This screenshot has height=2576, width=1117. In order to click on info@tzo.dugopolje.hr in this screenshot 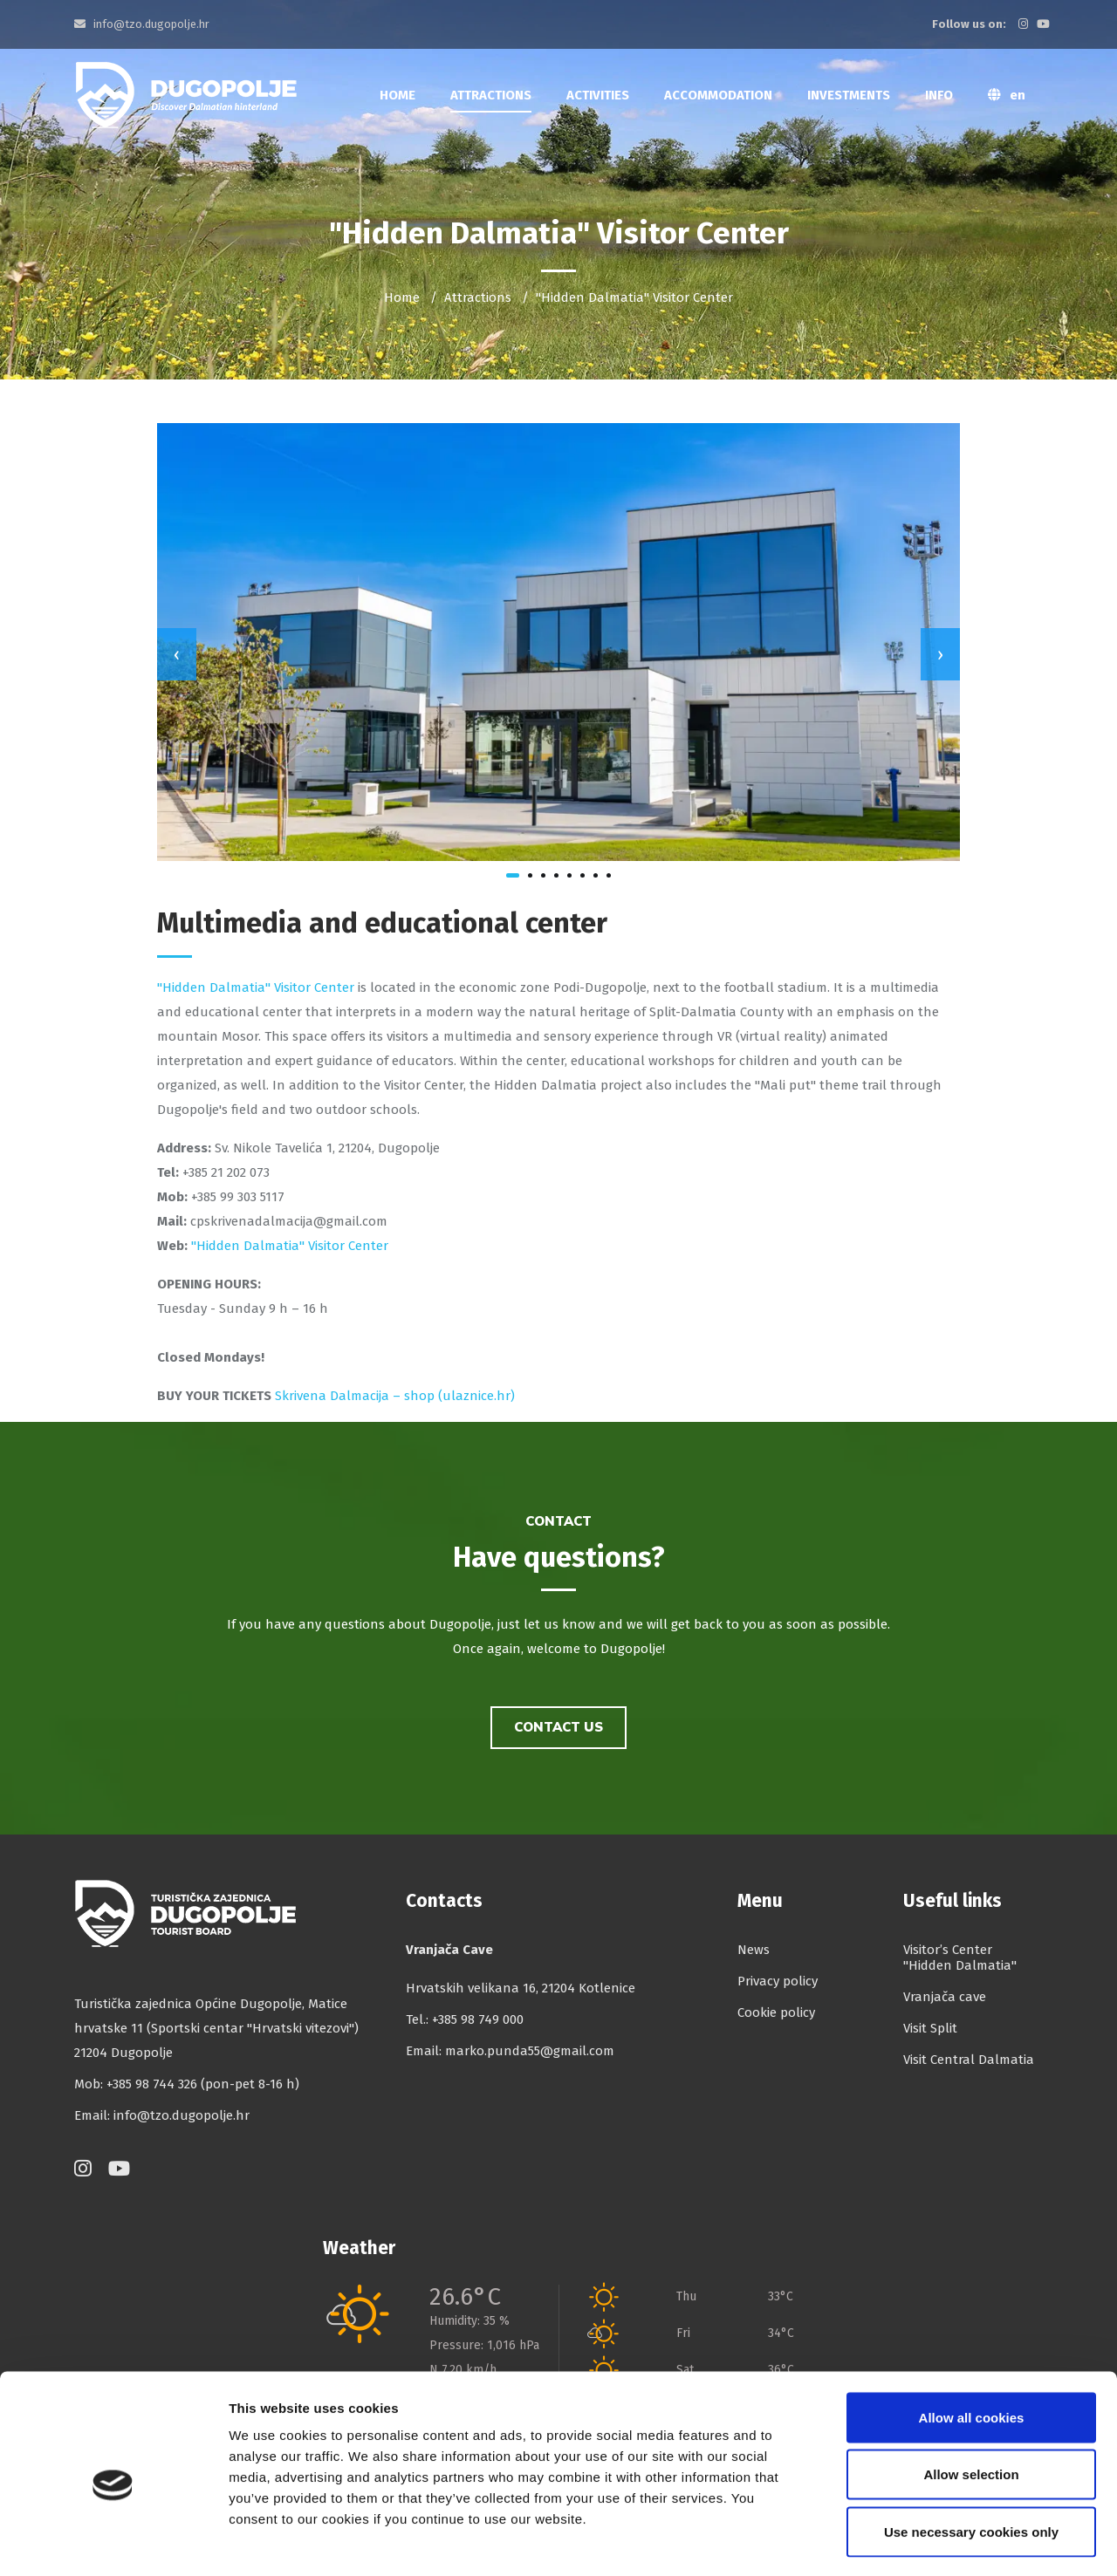, I will do `click(141, 24)`.